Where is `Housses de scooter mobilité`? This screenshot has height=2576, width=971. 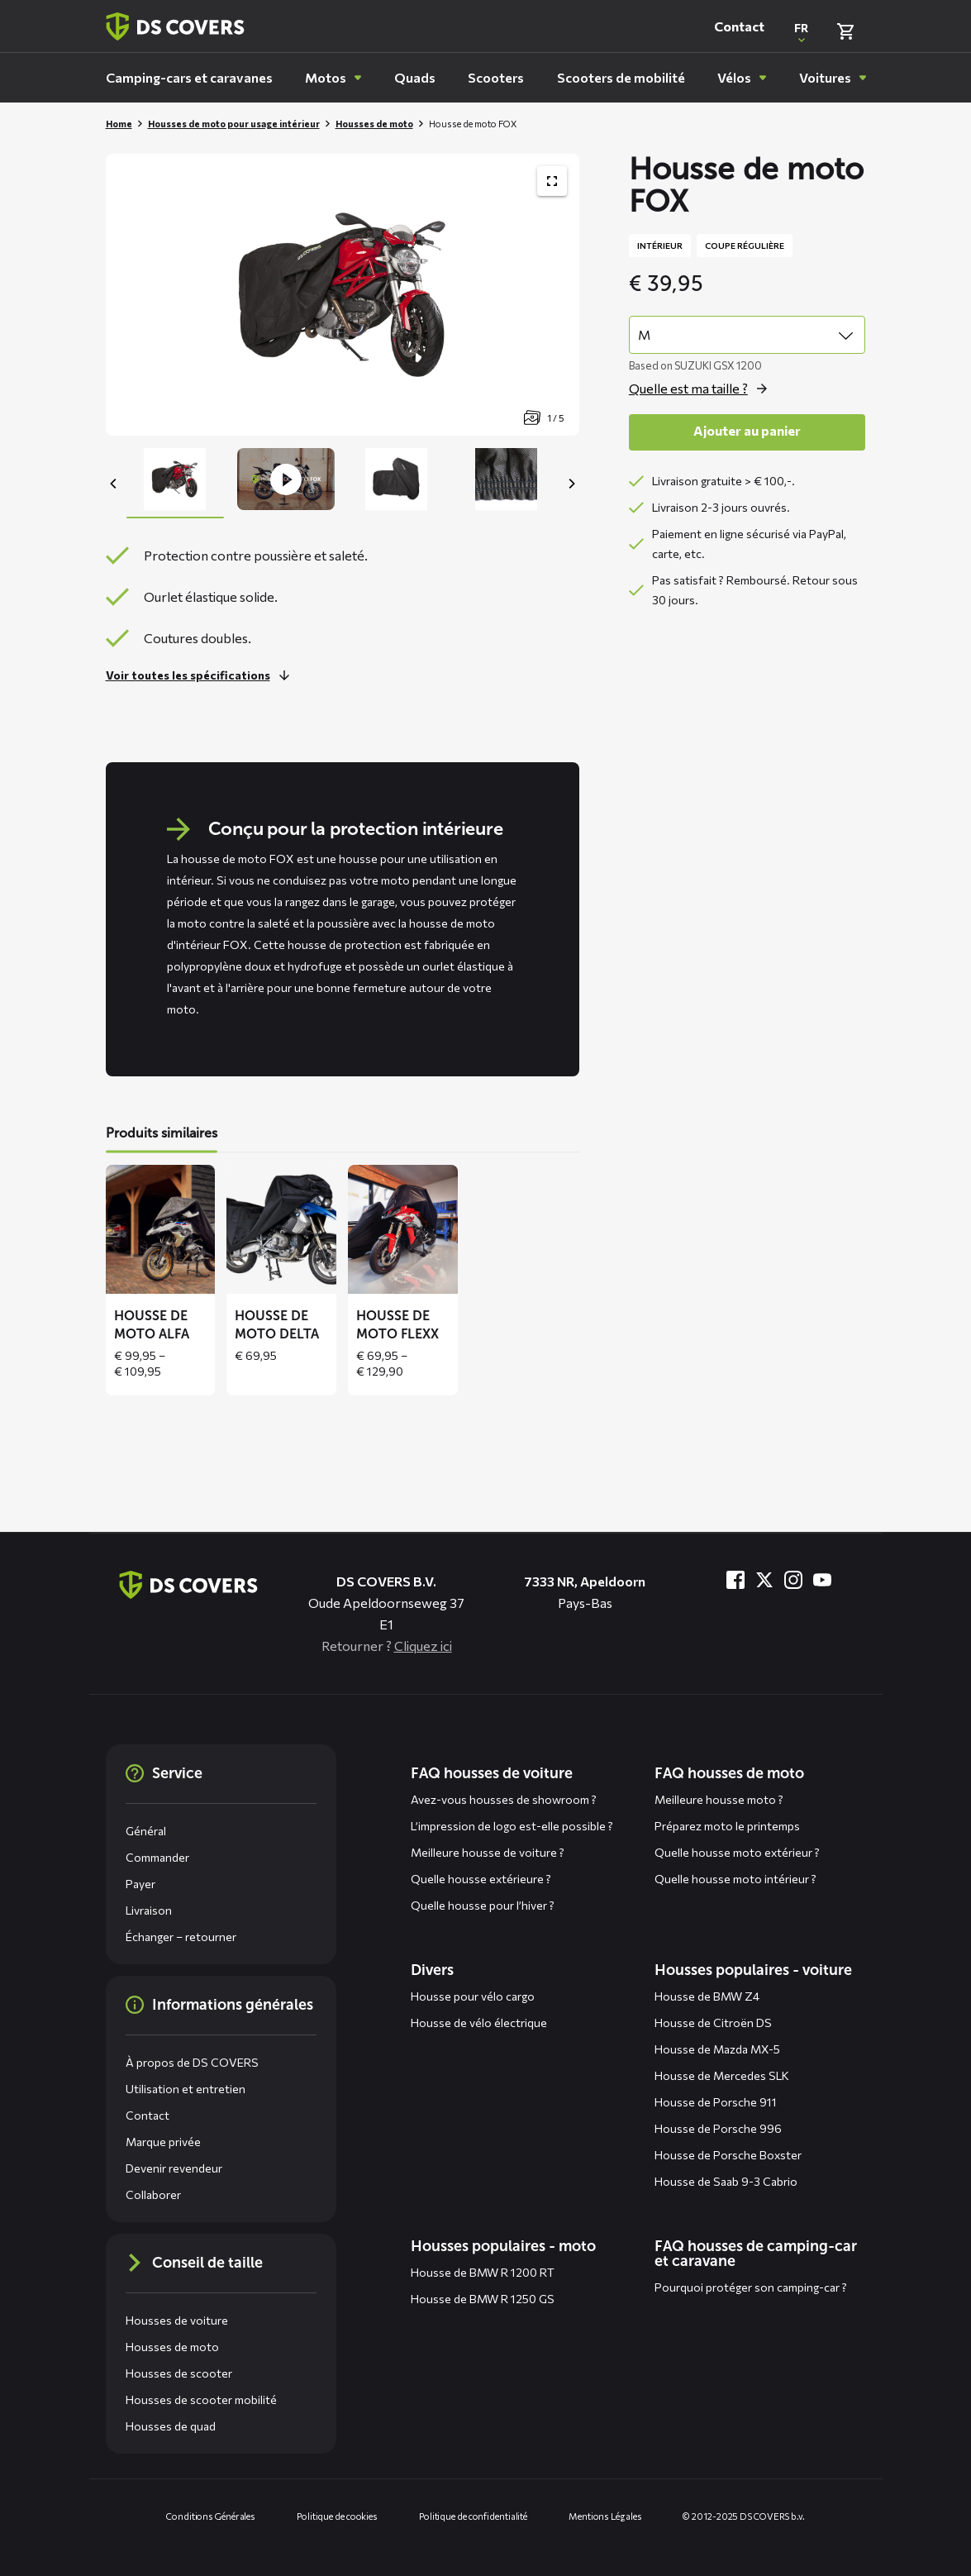
Housses de scooter mobilité is located at coordinates (201, 2399).